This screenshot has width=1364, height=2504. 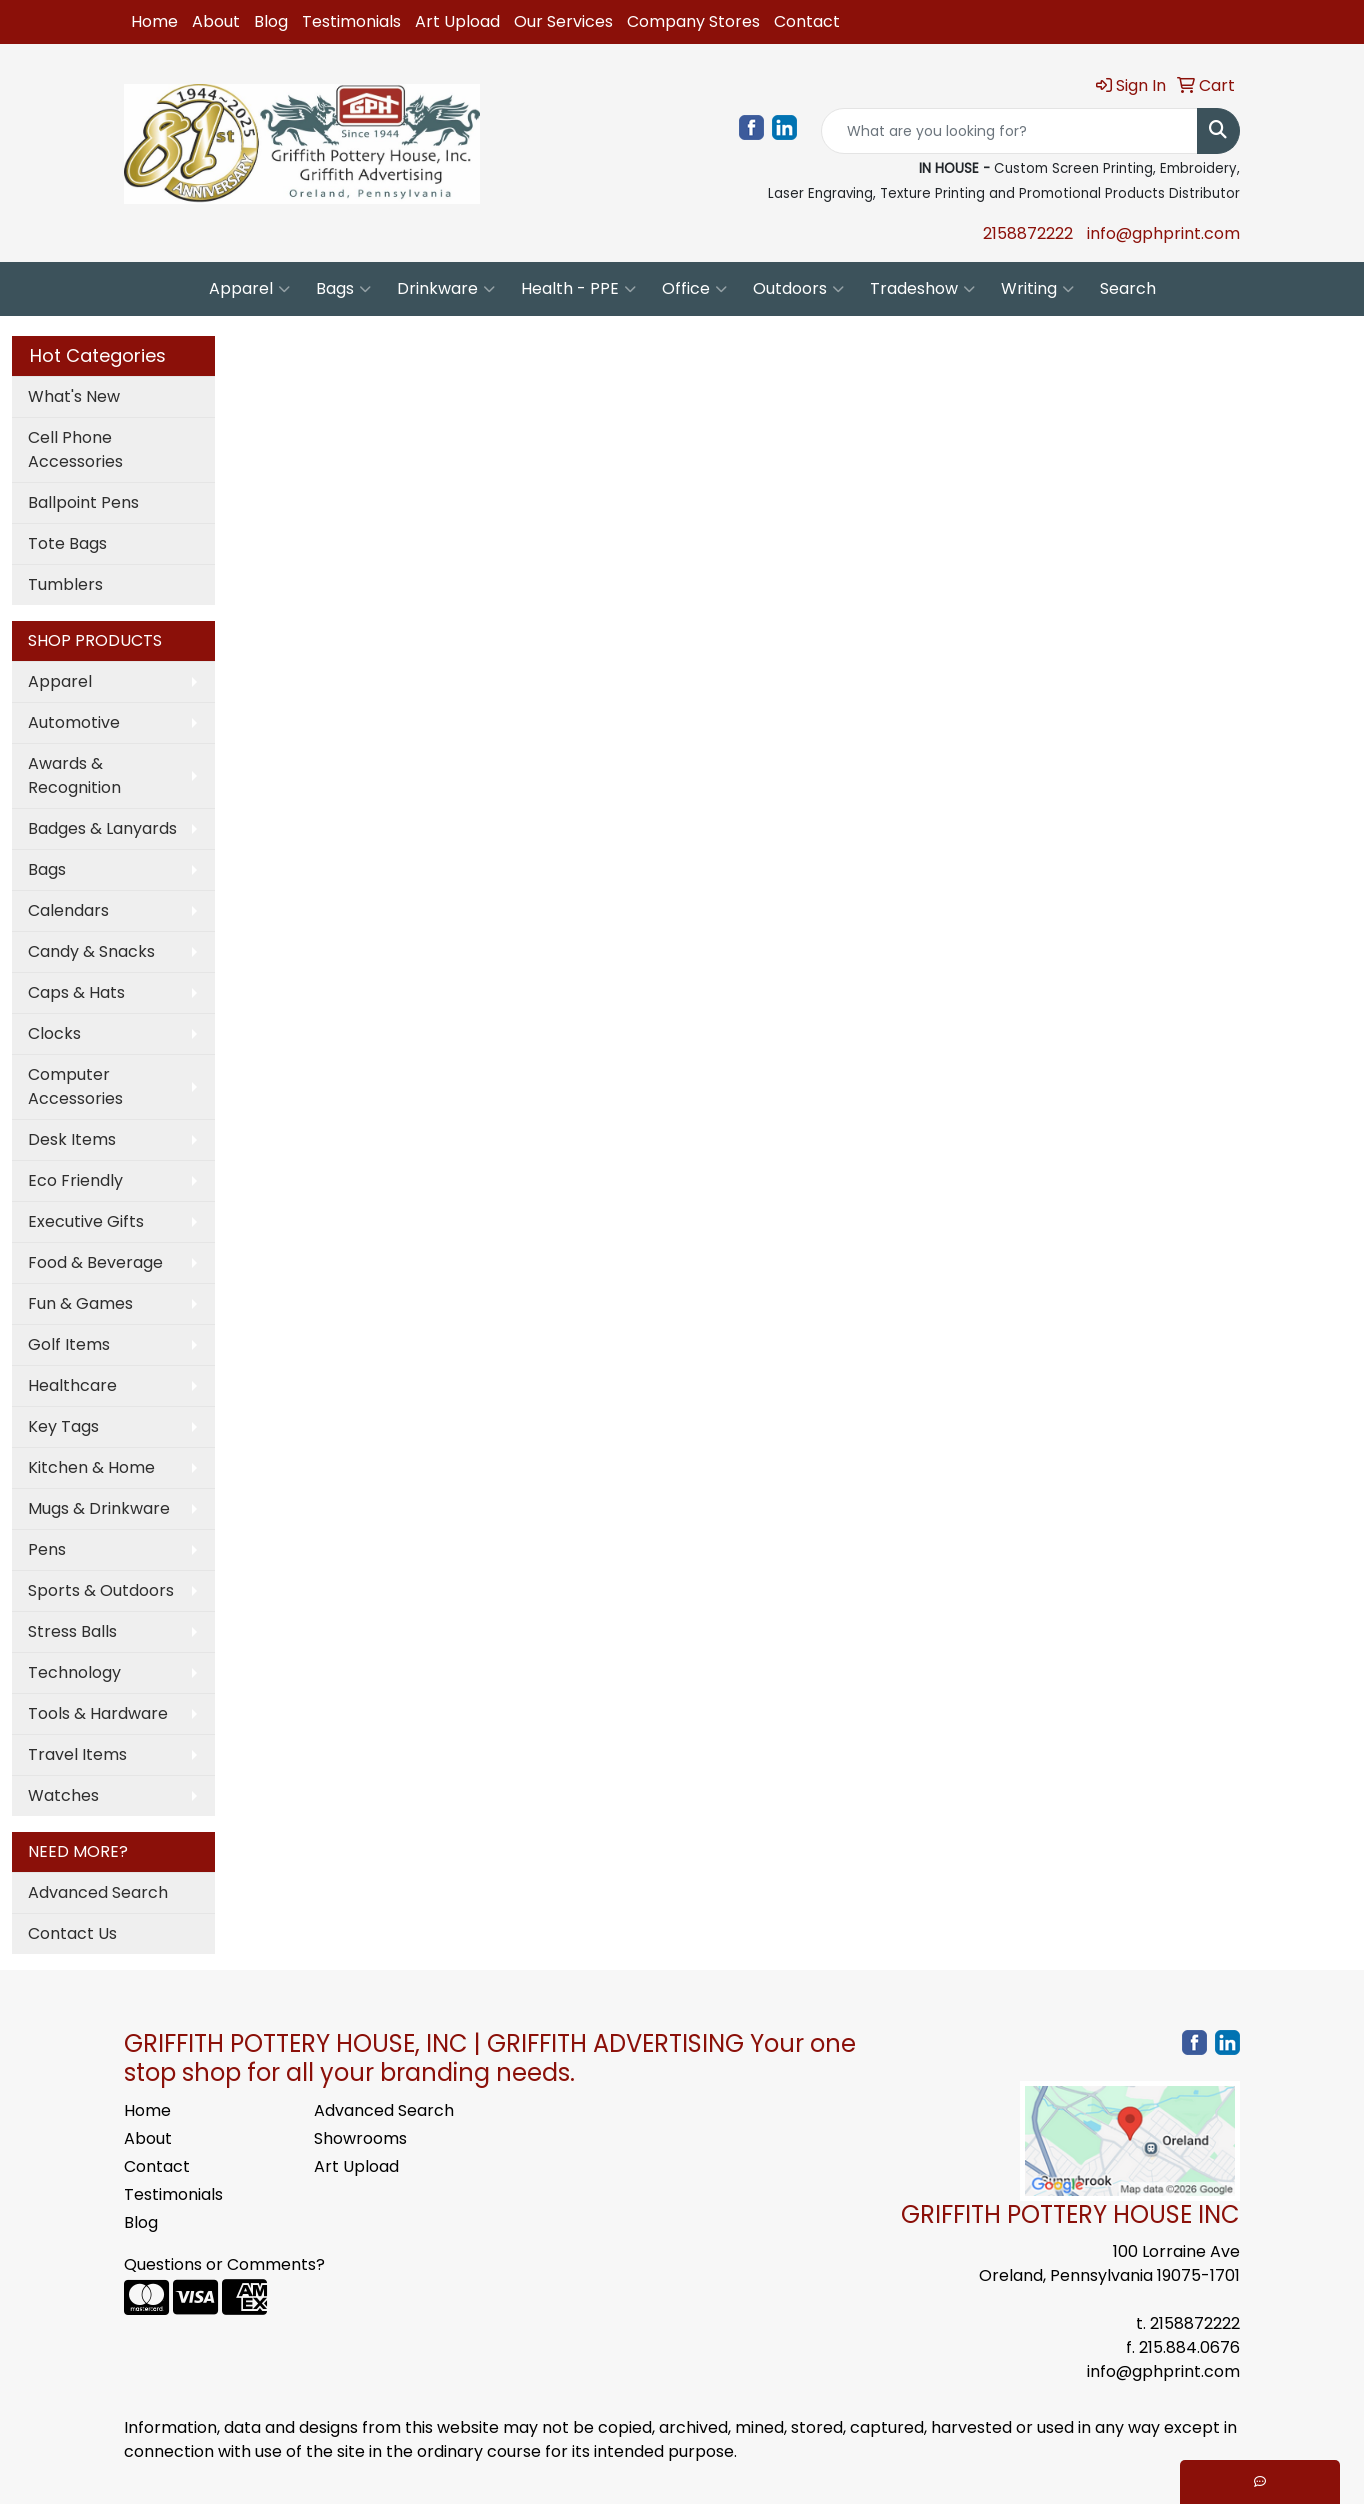 What do you see at coordinates (271, 21) in the screenshot?
I see `Blog` at bounding box center [271, 21].